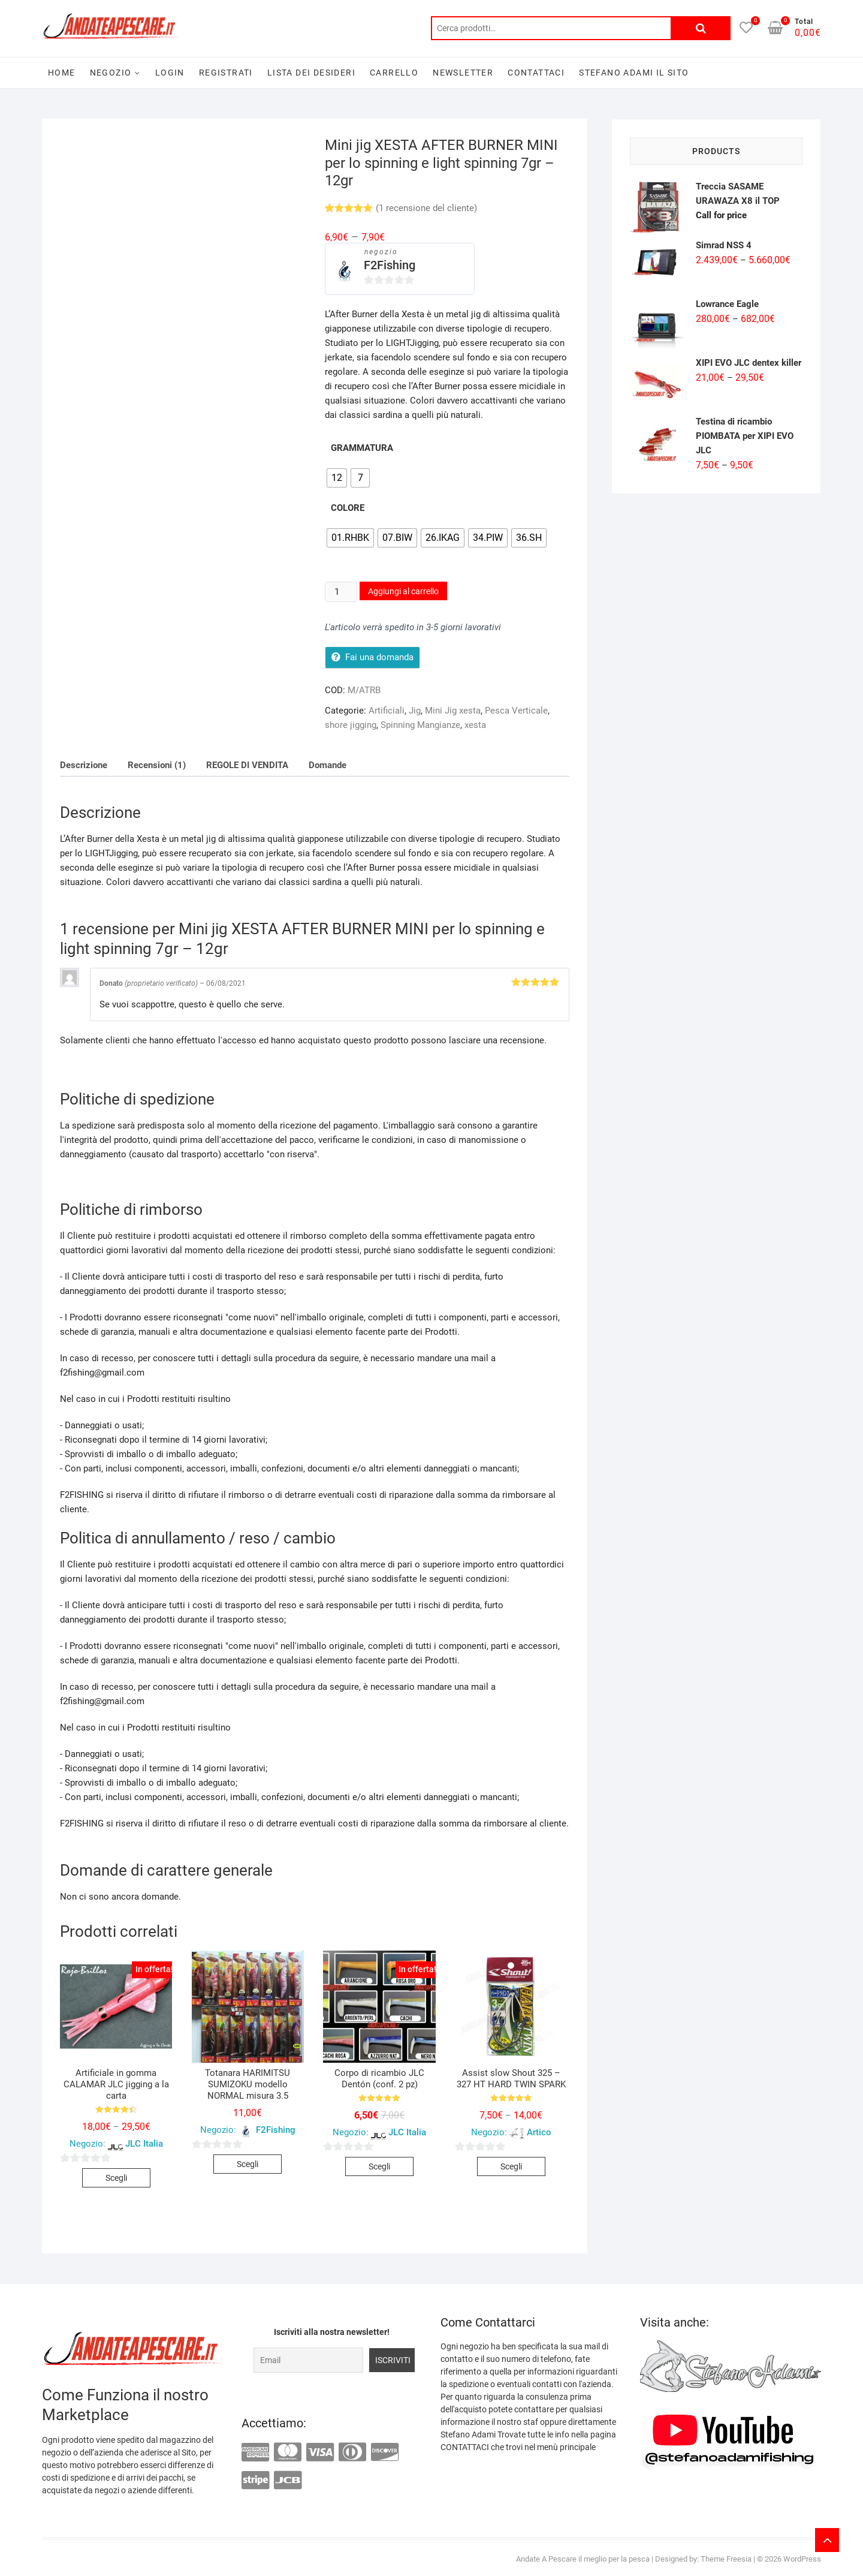  Describe the element at coordinates (362, 448) in the screenshot. I see `Grammatura` at that location.